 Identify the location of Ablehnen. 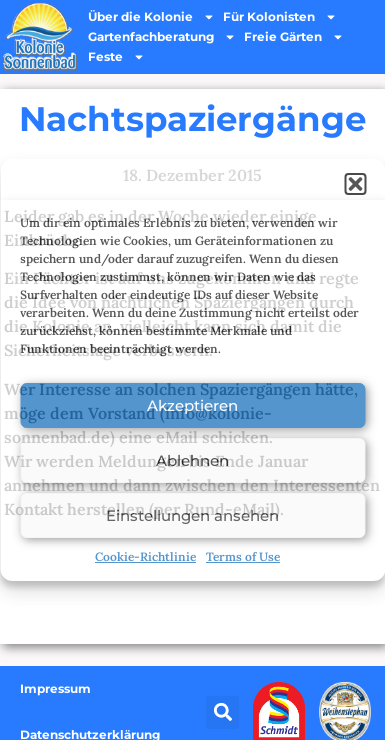
(192, 460).